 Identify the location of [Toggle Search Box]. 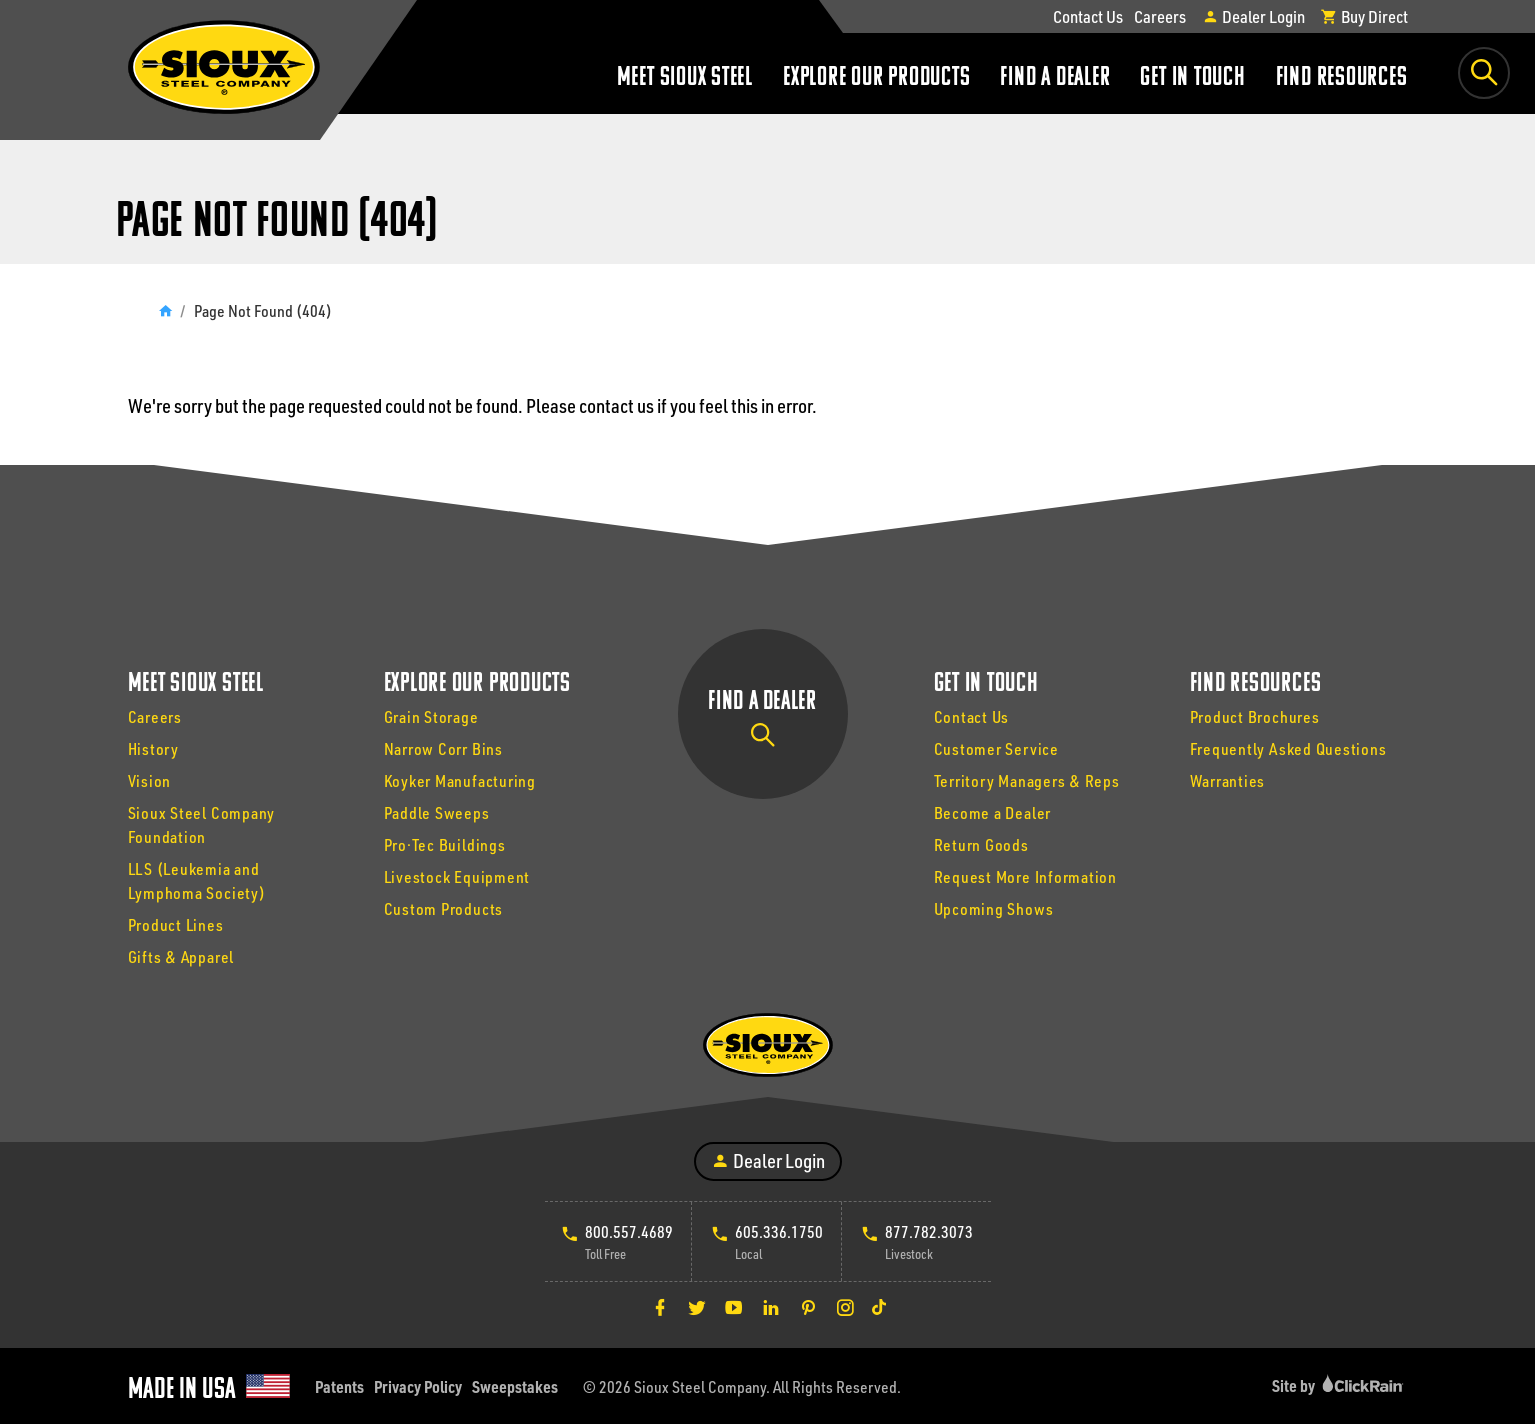
(1484, 73).